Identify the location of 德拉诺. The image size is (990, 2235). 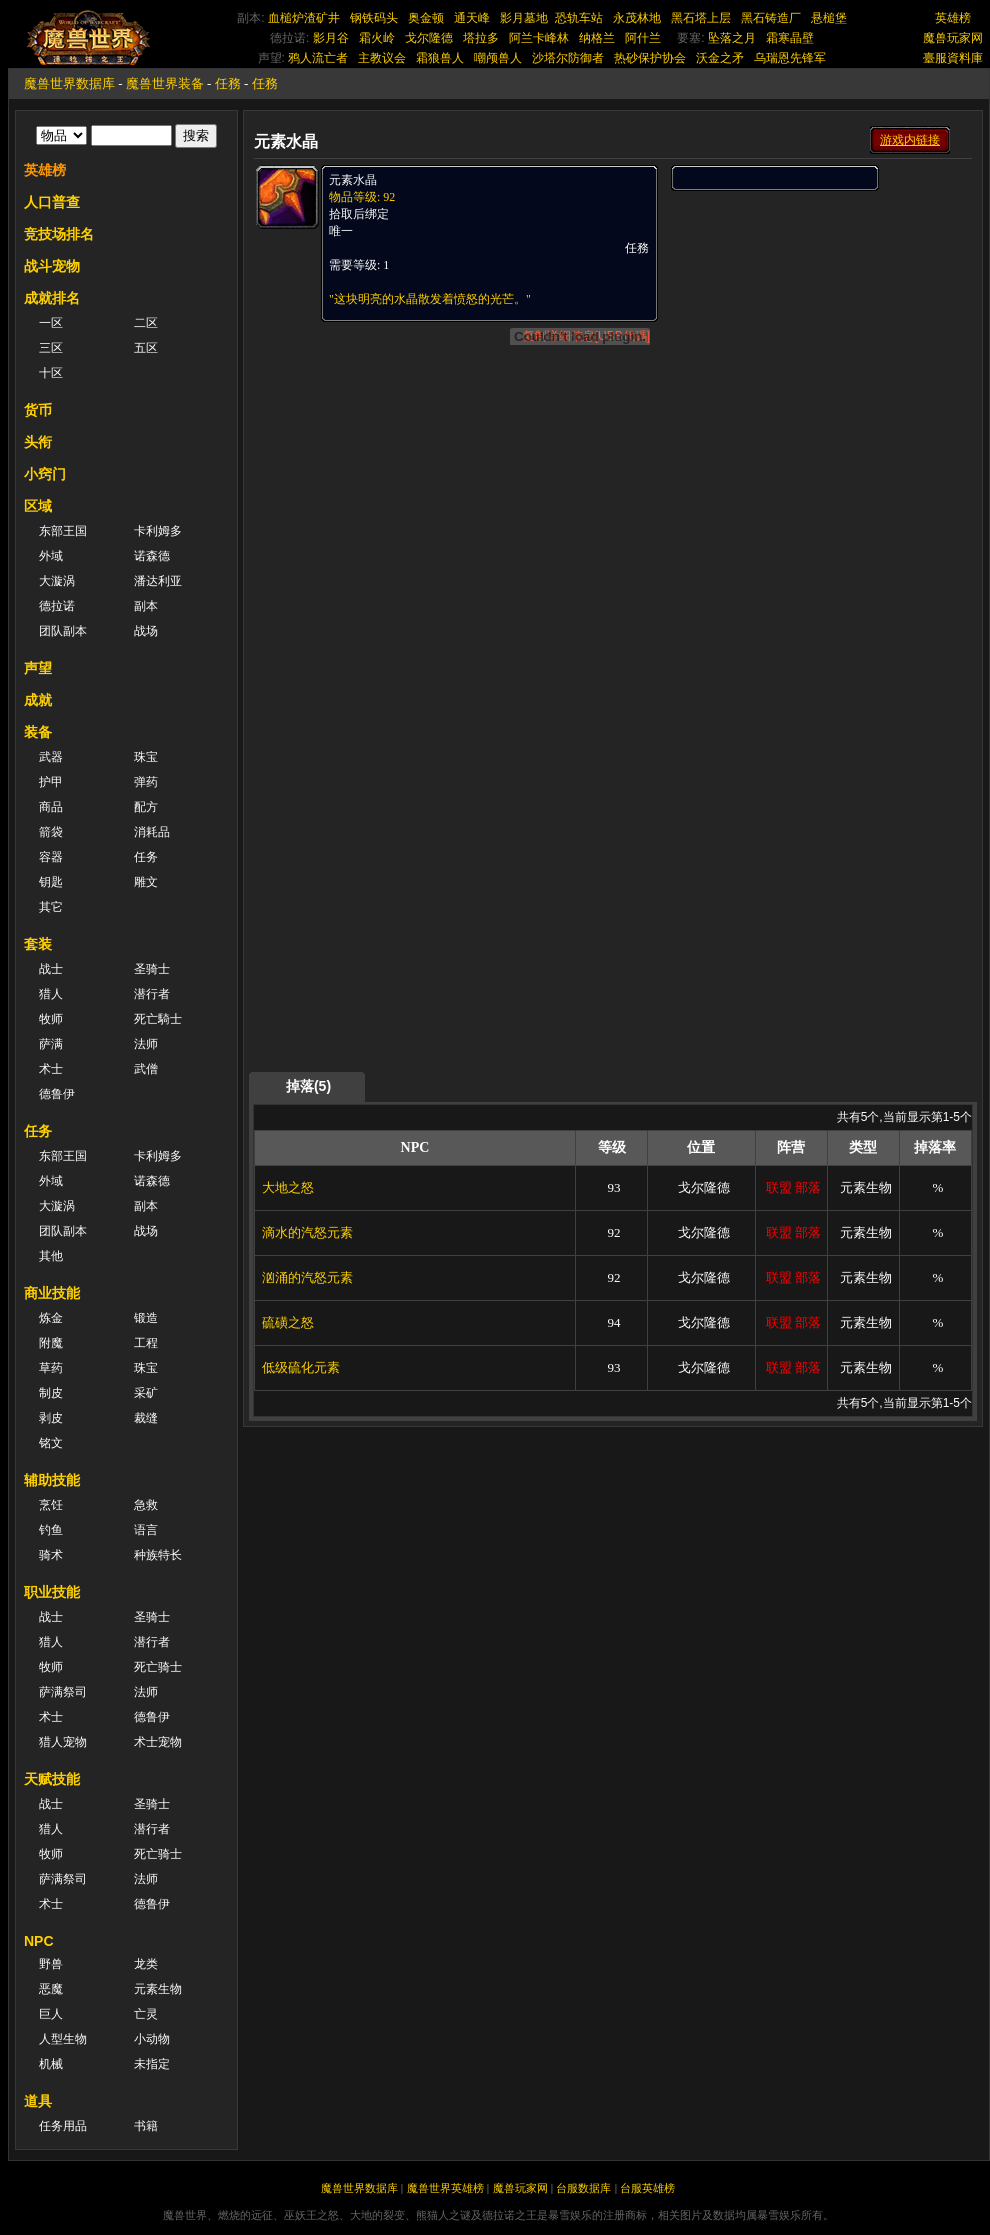
(57, 606).